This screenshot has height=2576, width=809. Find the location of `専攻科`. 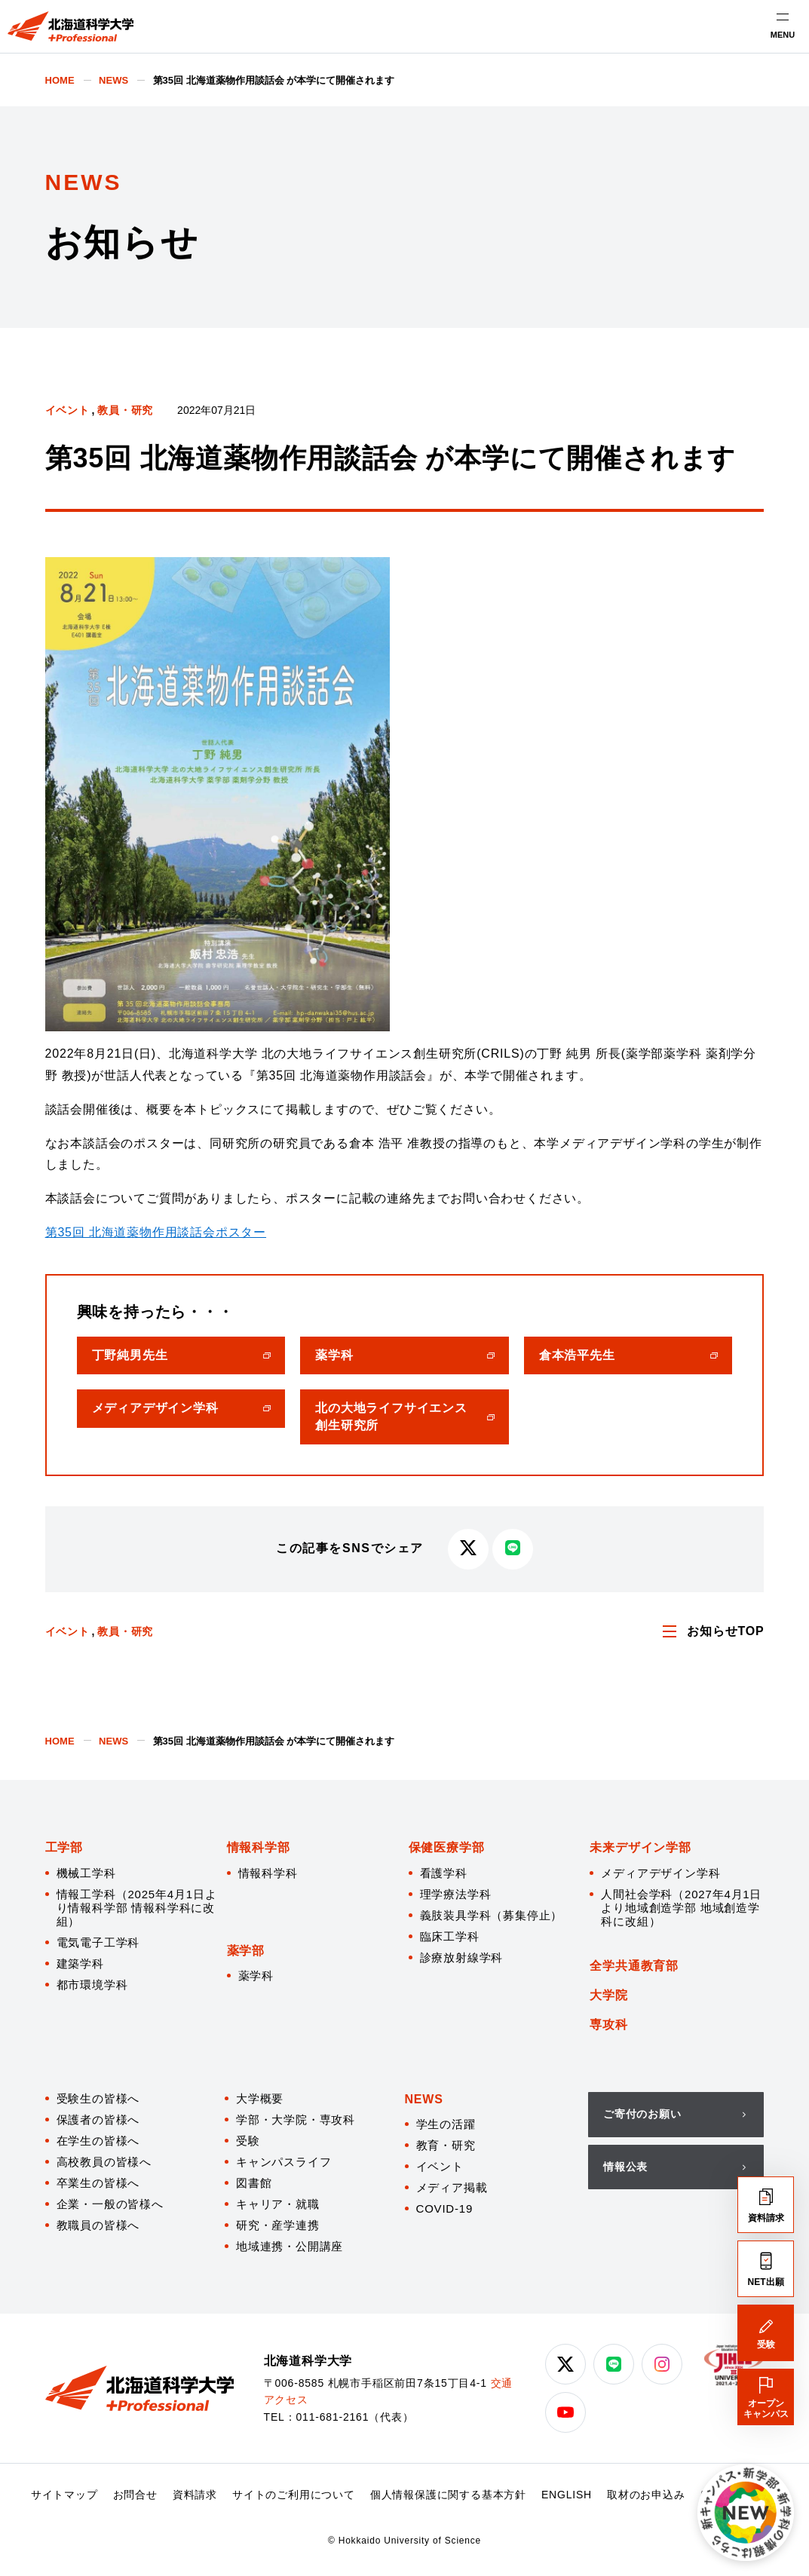

専攻科 is located at coordinates (608, 2024).